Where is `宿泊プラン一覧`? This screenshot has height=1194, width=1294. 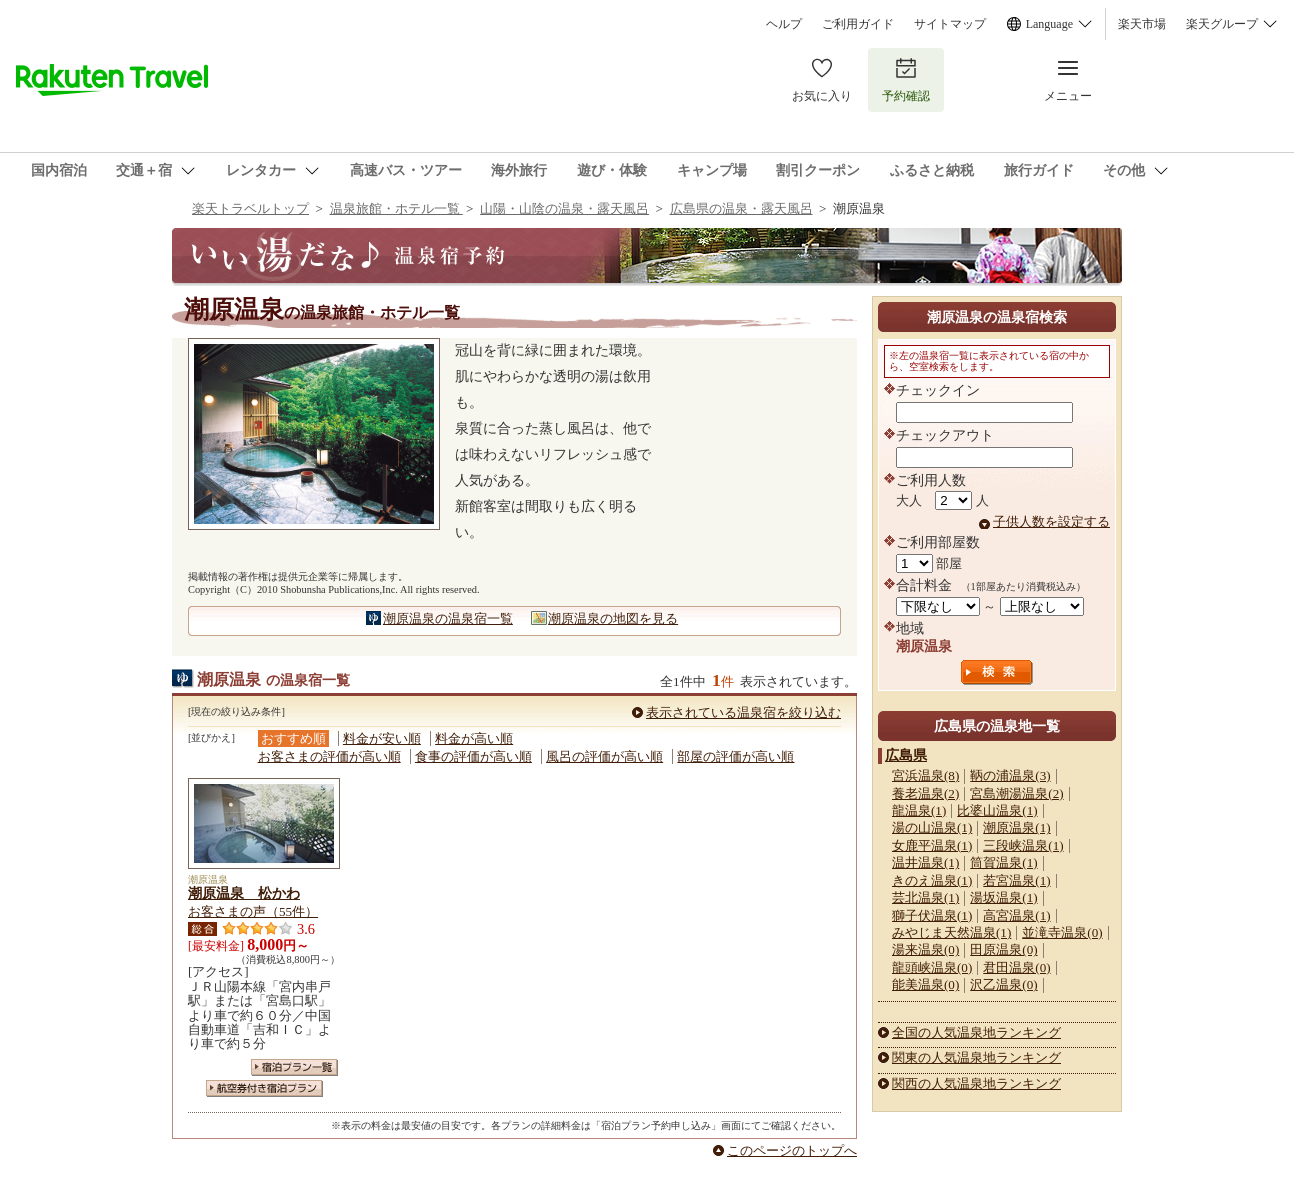
宿泊プラン一覧 is located at coordinates (294, 1067).